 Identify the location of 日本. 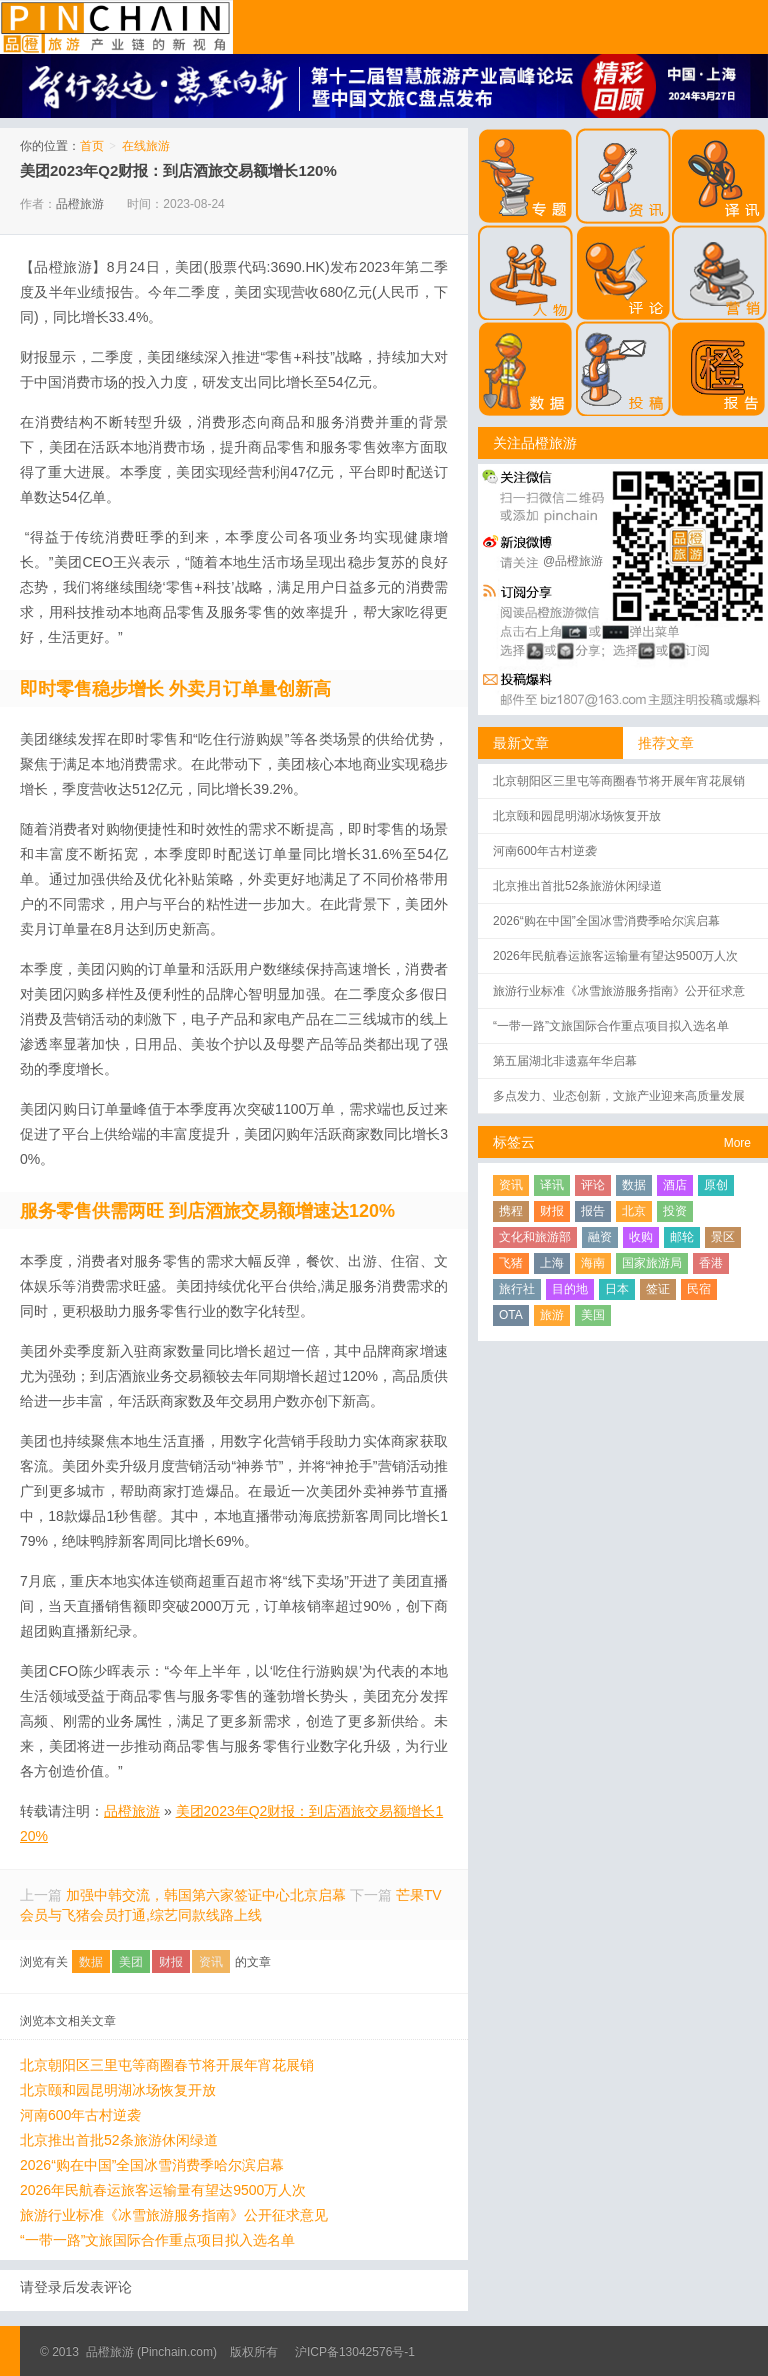
(617, 1289).